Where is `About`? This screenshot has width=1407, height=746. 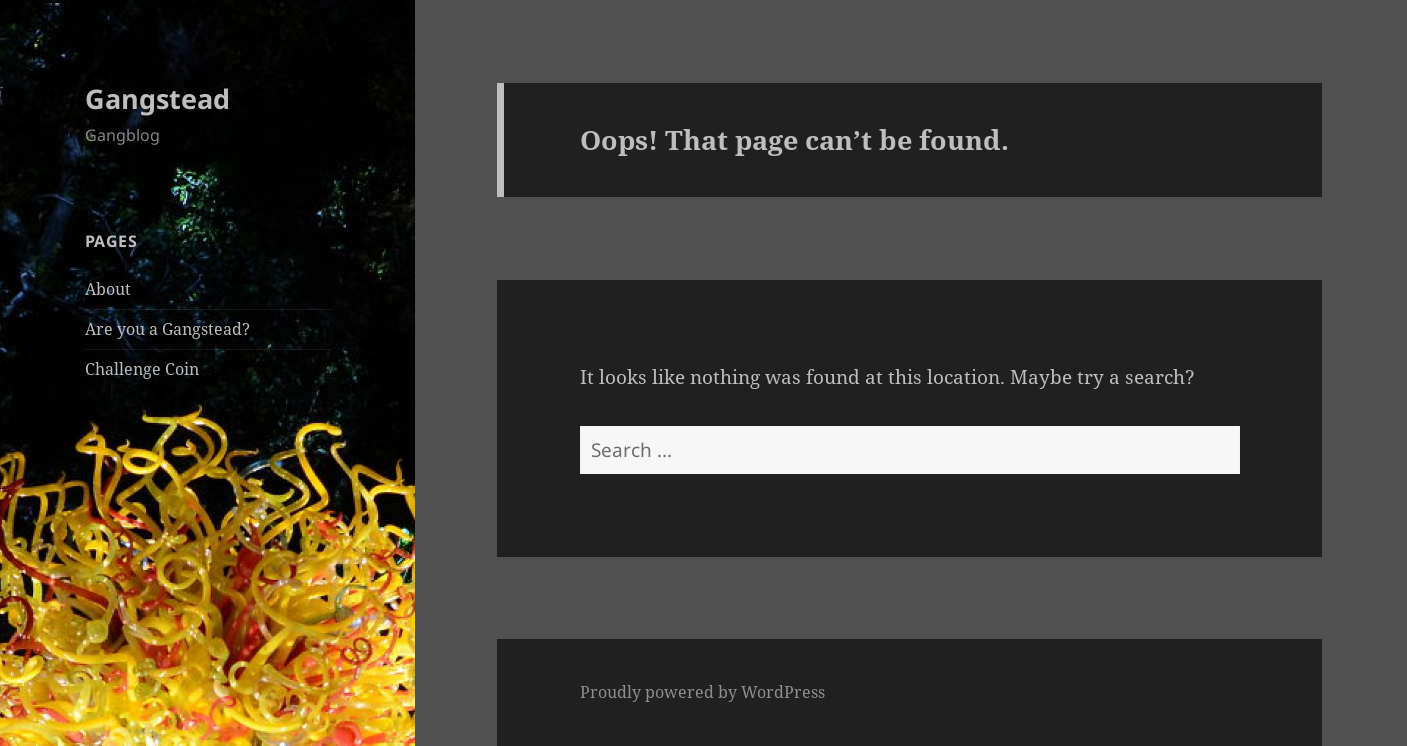
About is located at coordinates (108, 289).